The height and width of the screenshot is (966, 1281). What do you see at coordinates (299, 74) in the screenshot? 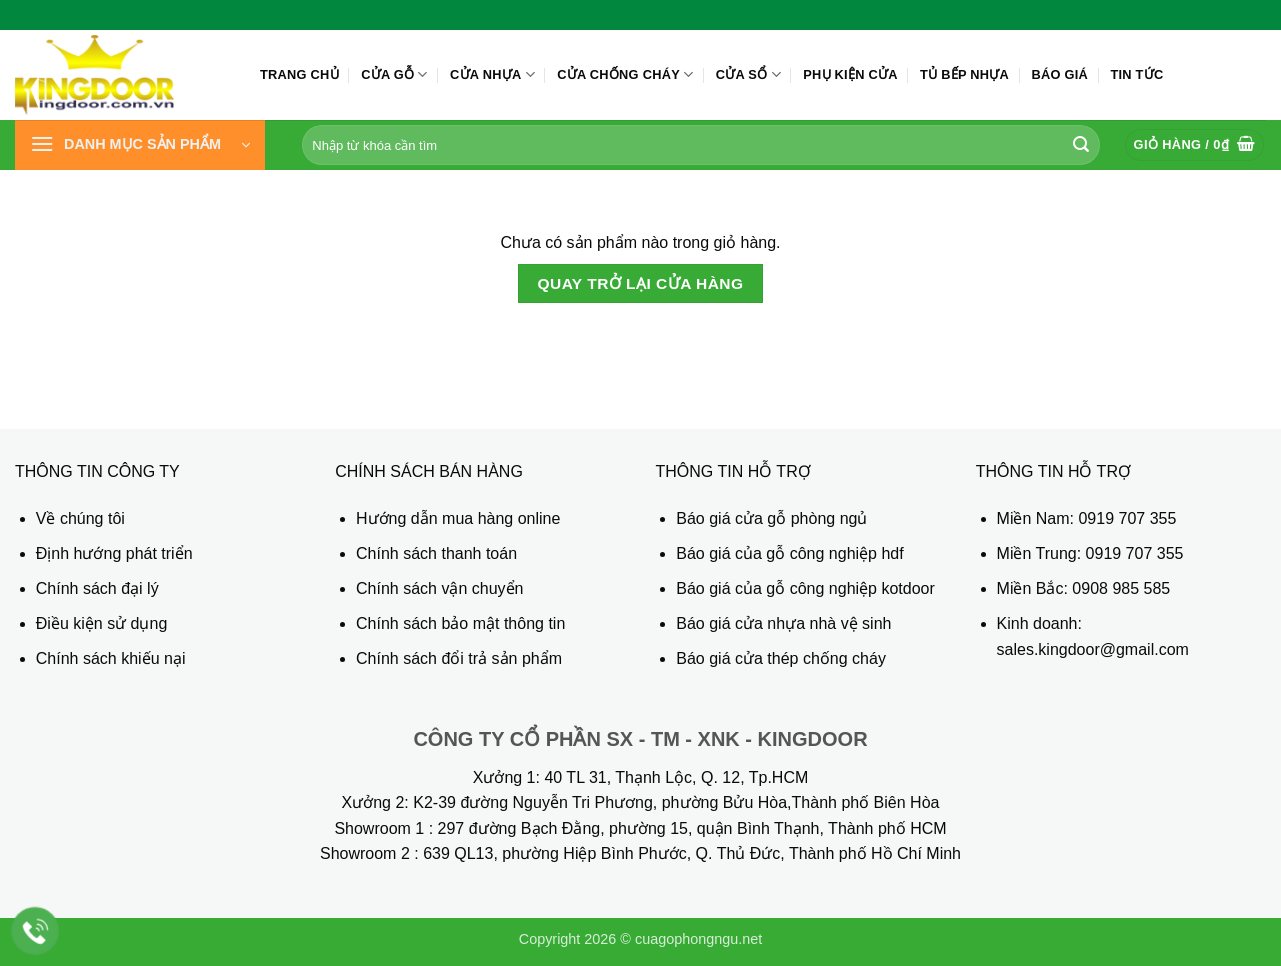
I see `Trang chủ` at bounding box center [299, 74].